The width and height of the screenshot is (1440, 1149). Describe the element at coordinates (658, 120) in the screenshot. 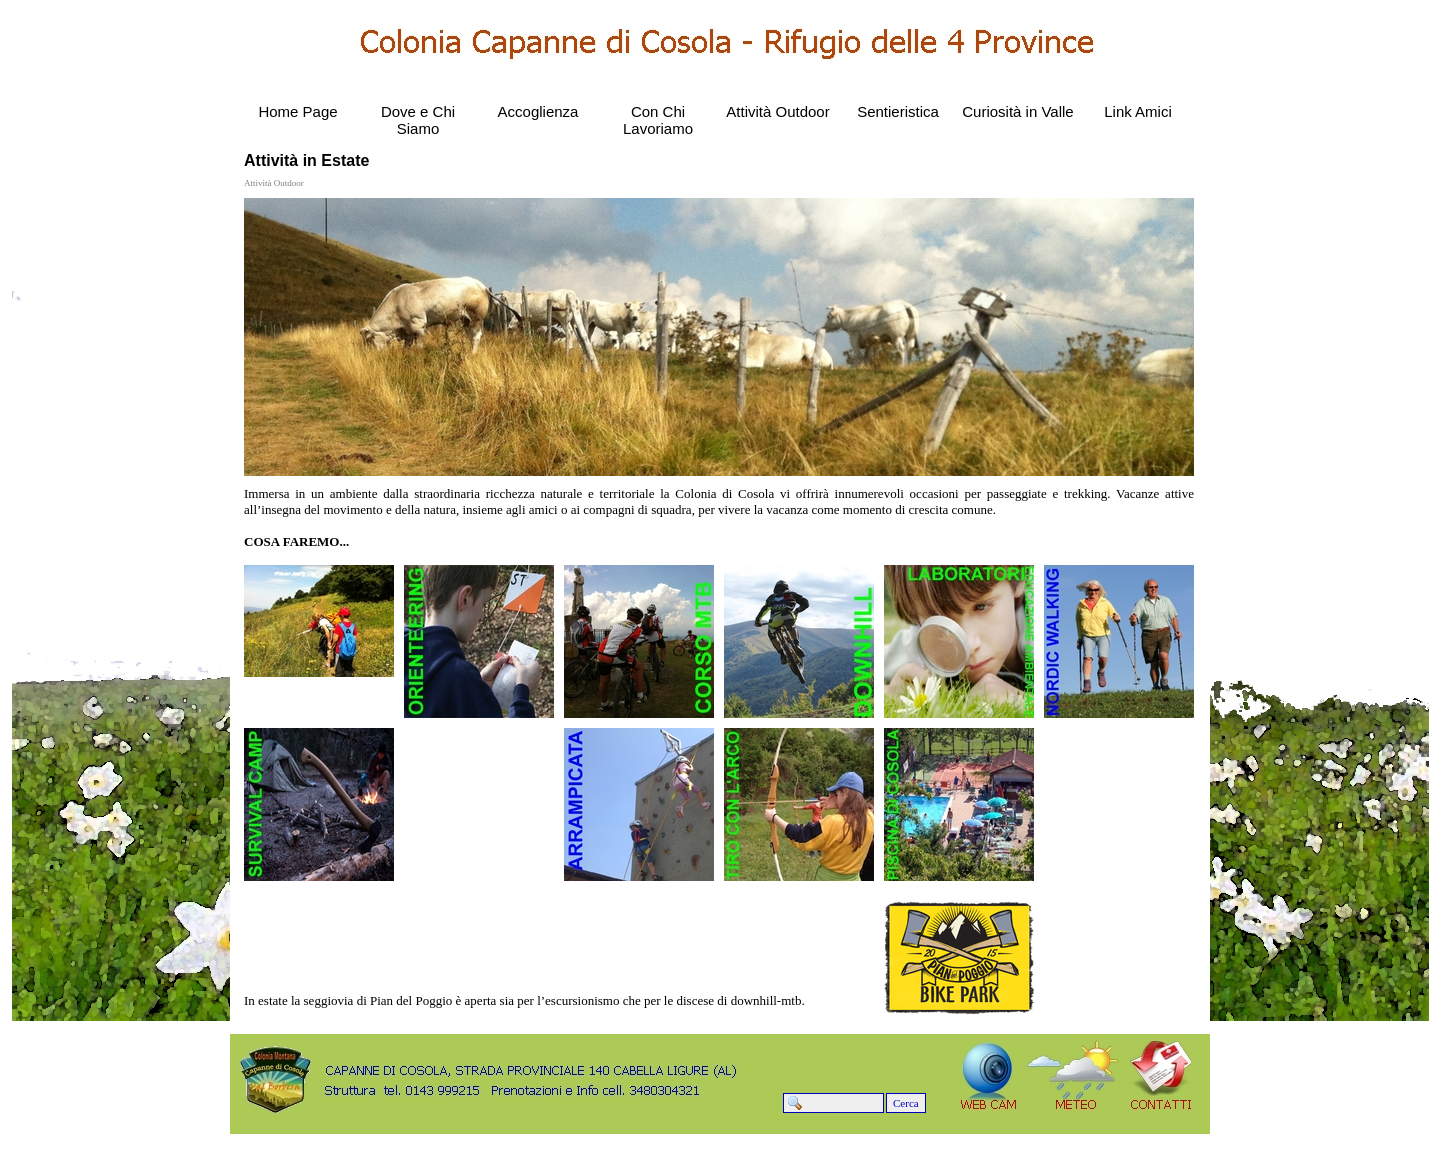

I see `Con Chi Lavoriamo` at that location.